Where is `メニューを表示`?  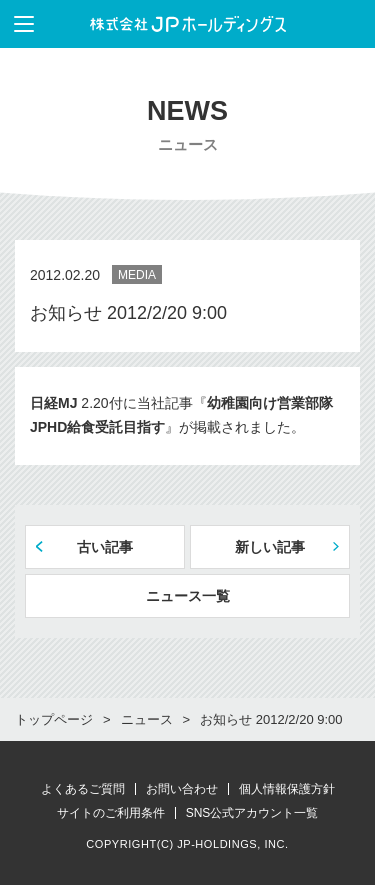 メニューを表示 is located at coordinates (17, 24).